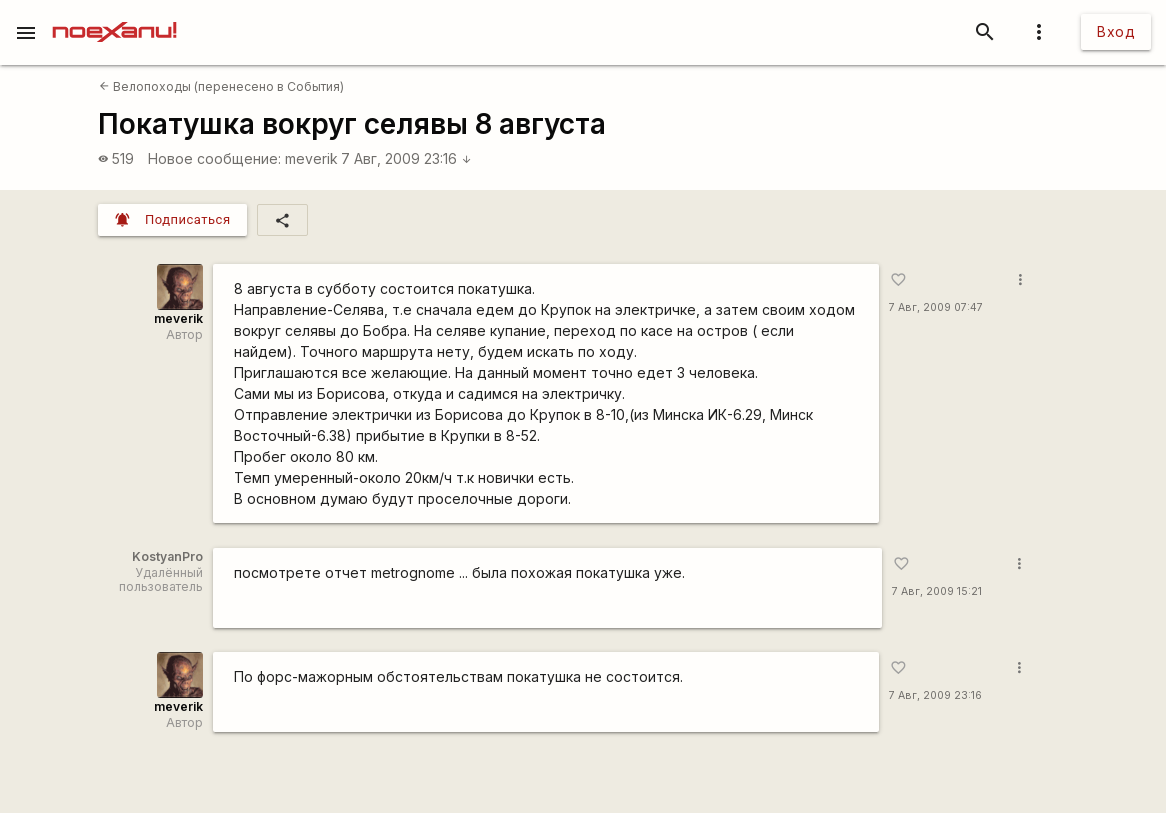 The width and height of the screenshot is (1166, 813). I want to click on 7 Авг, 2009 15:21, so click(937, 591).